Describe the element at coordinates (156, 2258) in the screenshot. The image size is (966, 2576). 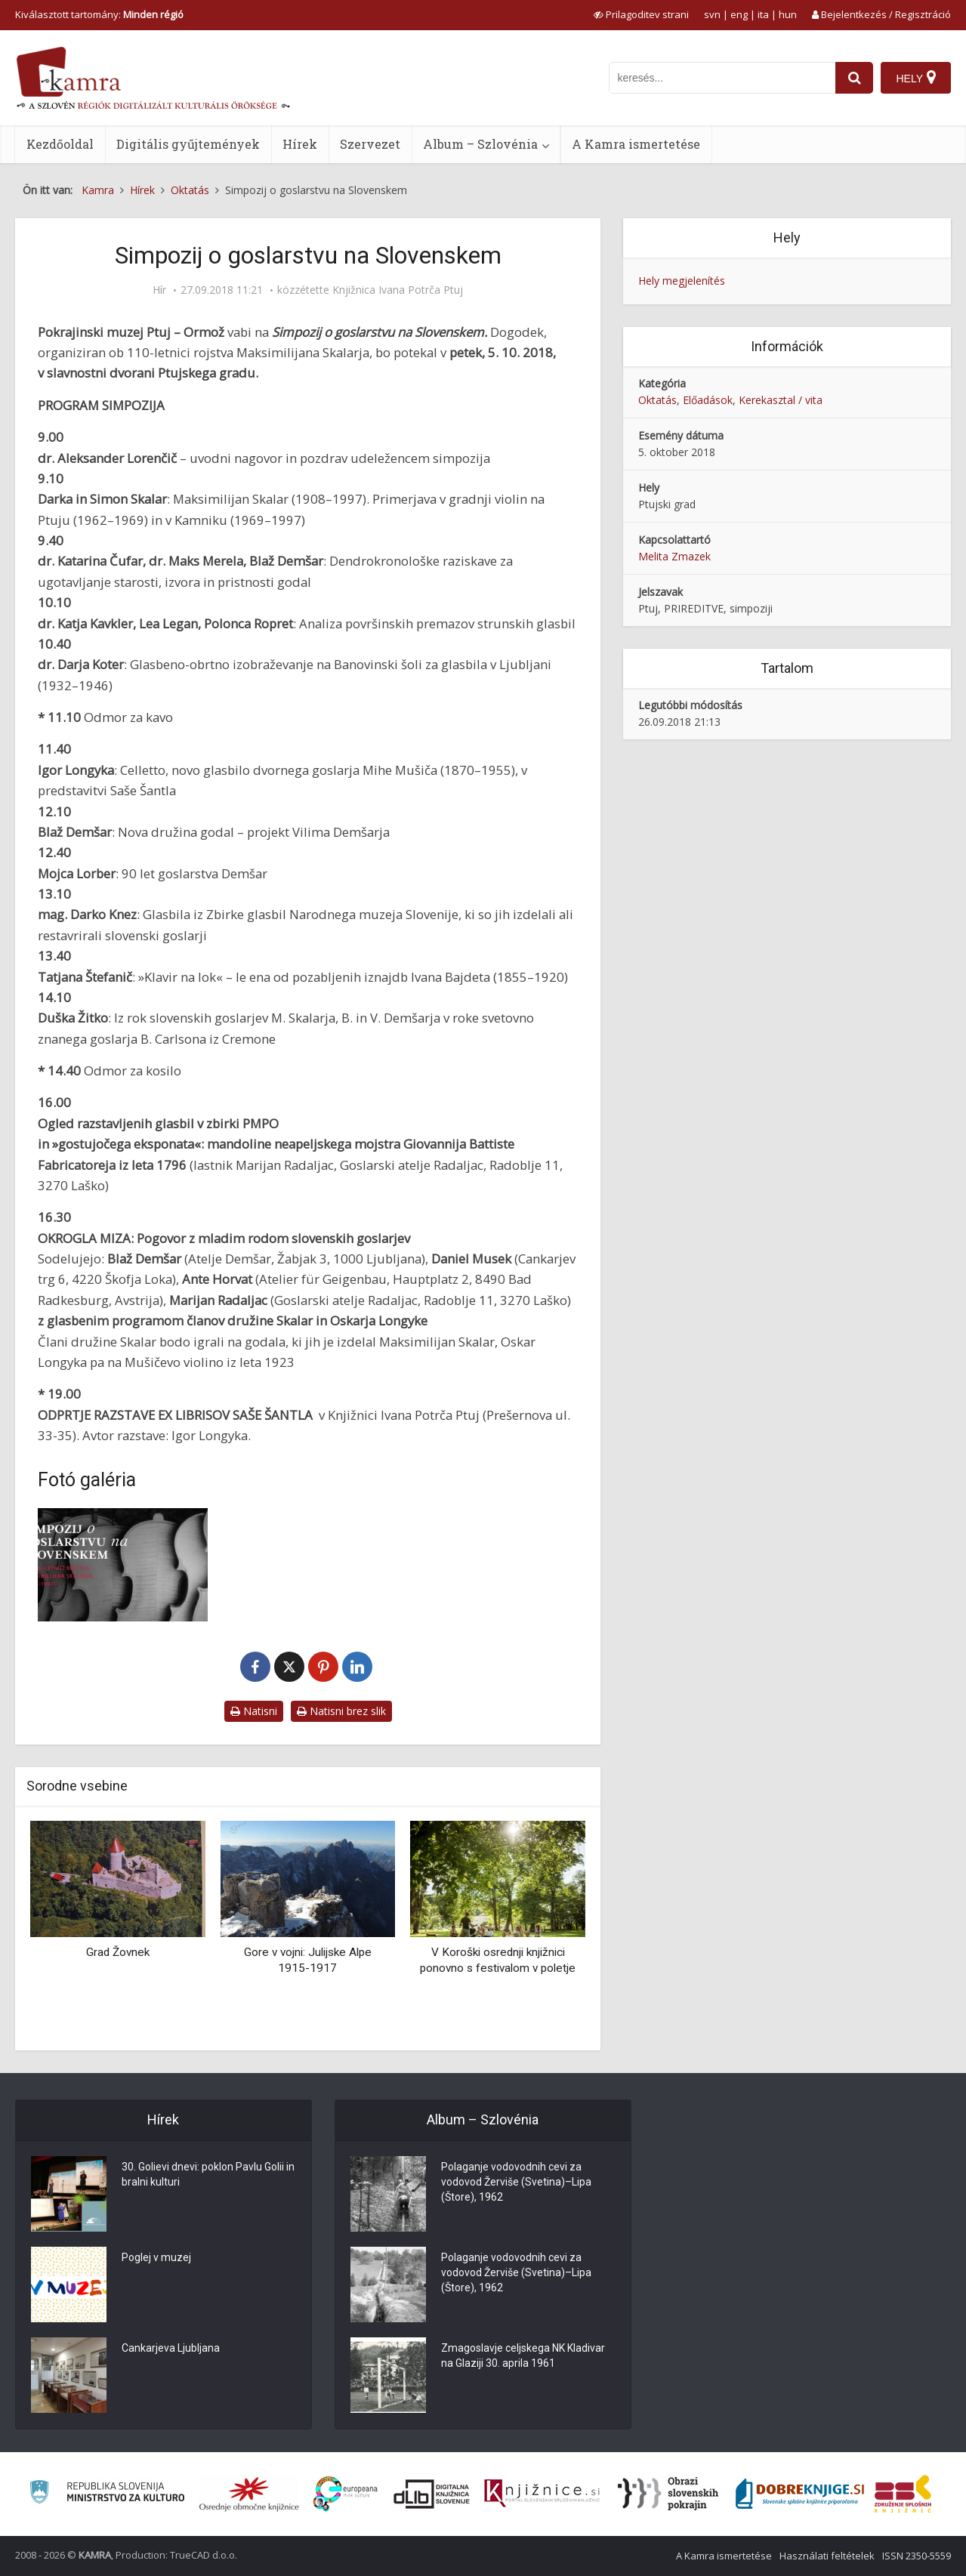
I see `Poglej v muzej` at that location.